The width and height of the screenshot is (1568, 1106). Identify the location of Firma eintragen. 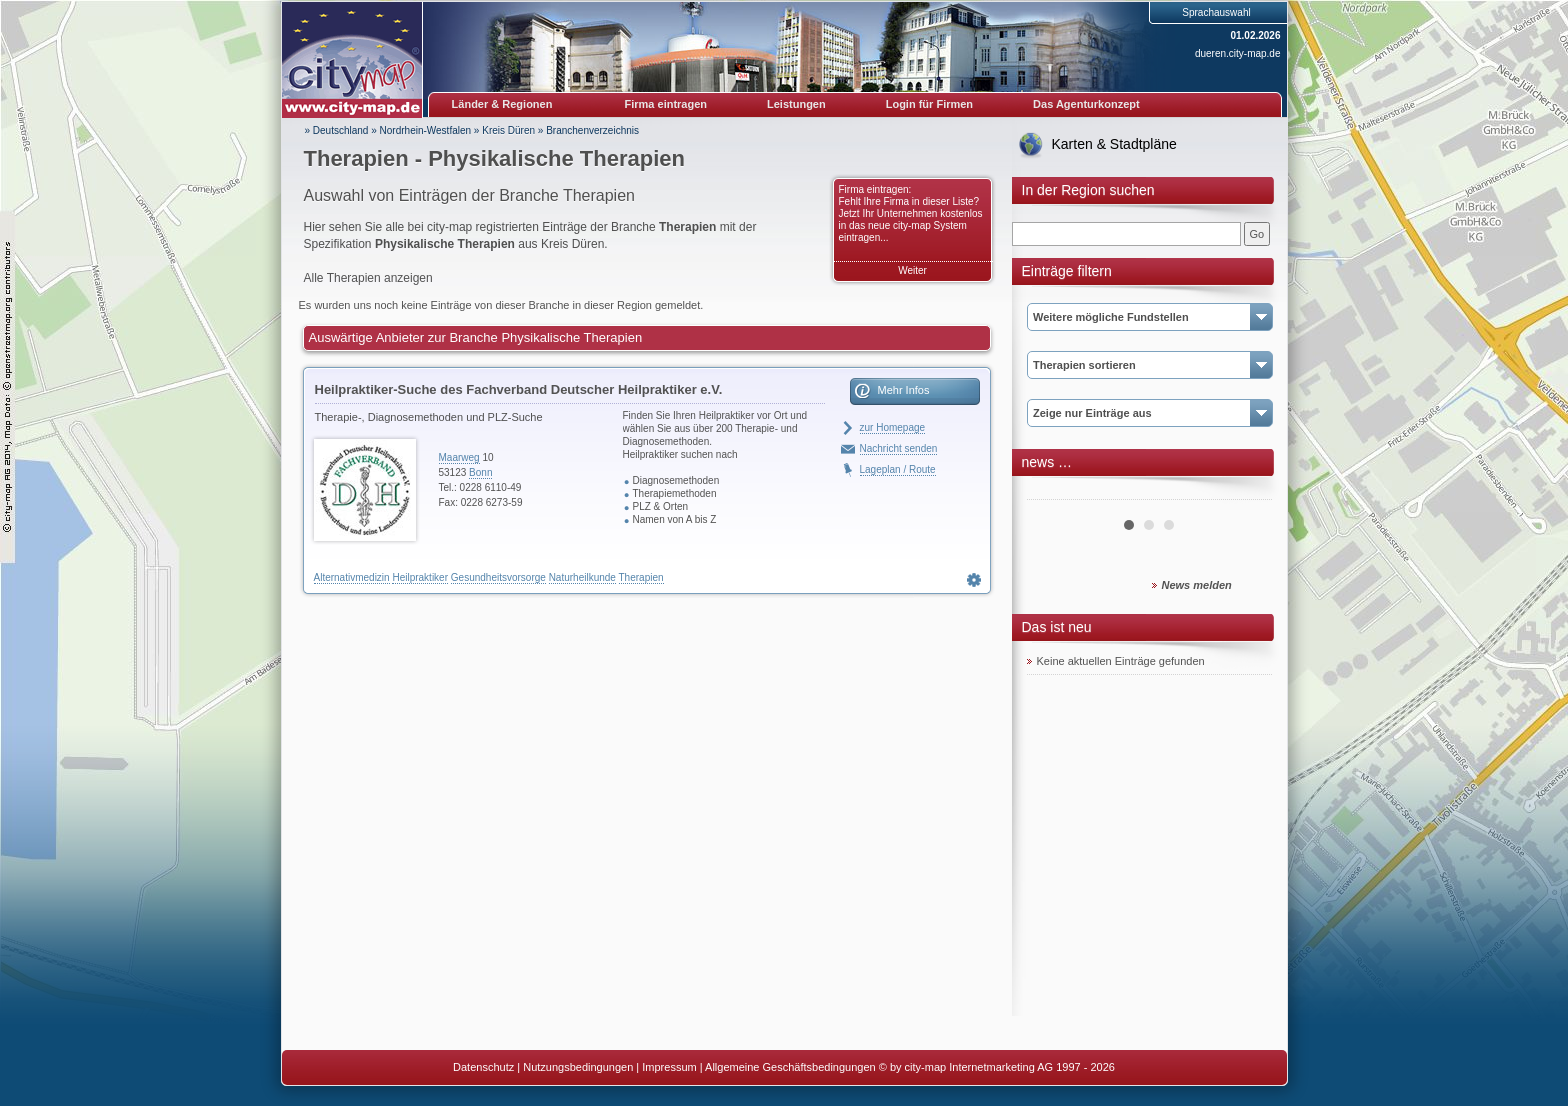
(666, 104).